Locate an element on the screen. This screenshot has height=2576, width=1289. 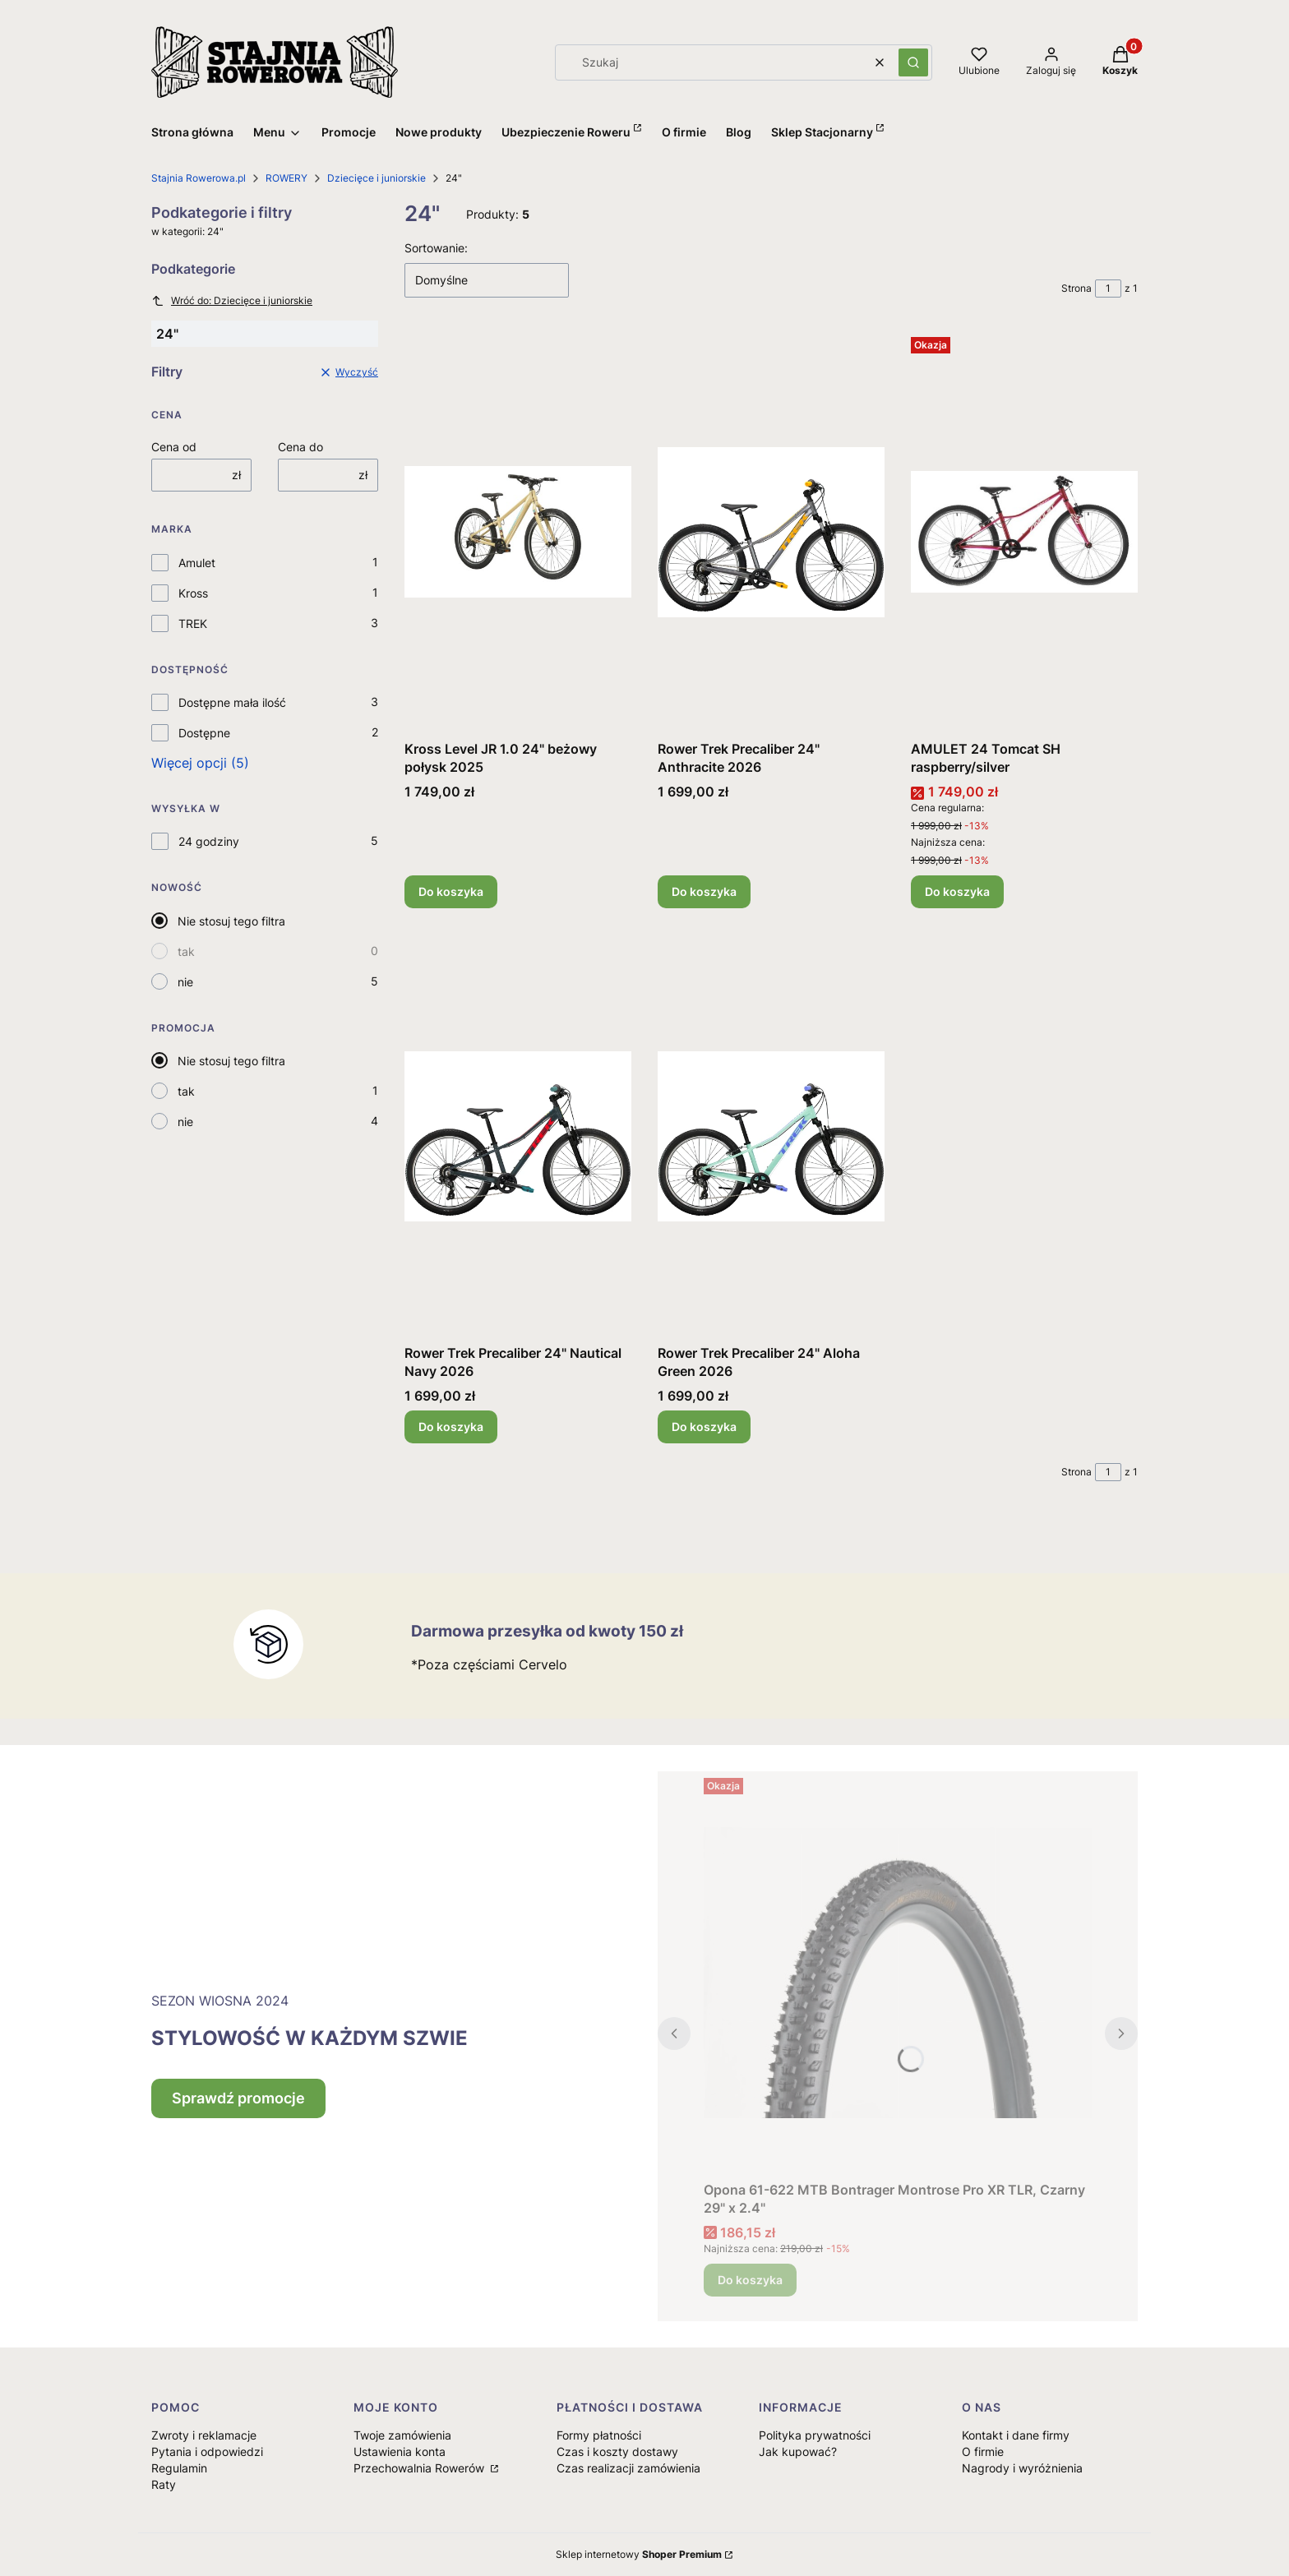
Jak kupować? is located at coordinates (798, 2451).